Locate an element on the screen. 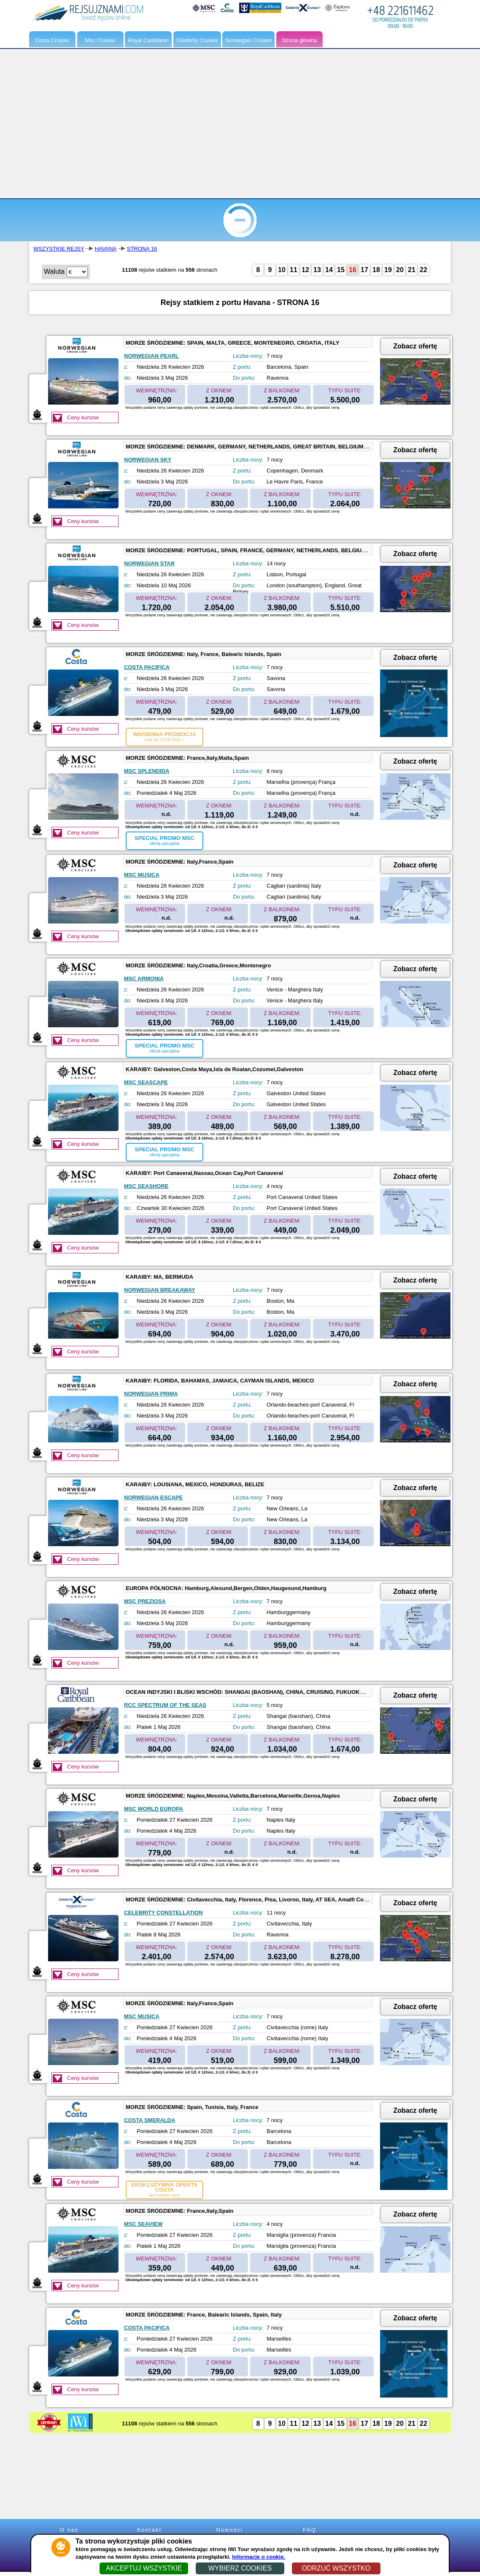  NORWEGIAN ESCAPE is located at coordinates (153, 1497).